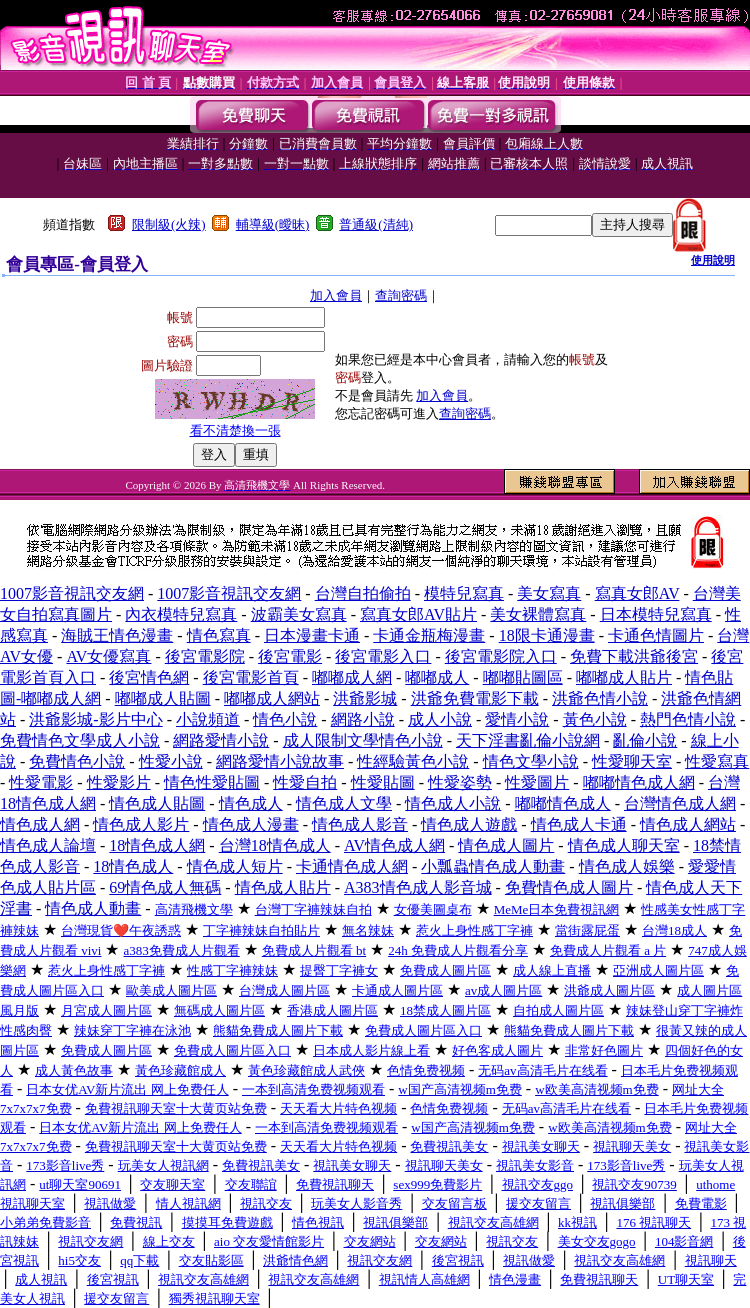  I want to click on 性愛電影, so click(41, 782).